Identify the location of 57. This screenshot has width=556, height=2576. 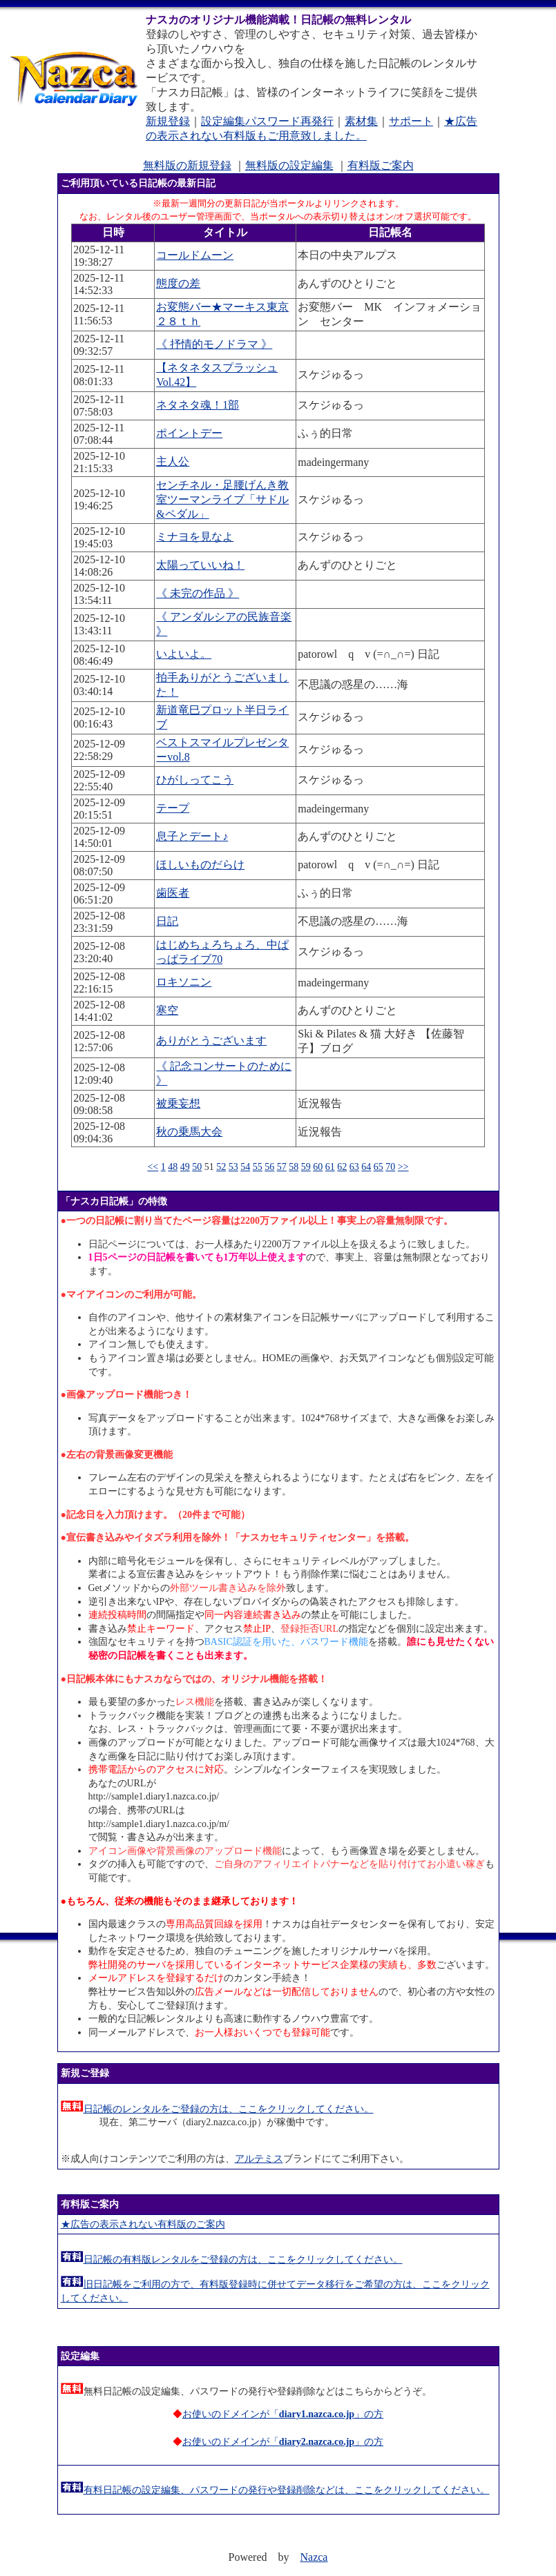
(282, 1167).